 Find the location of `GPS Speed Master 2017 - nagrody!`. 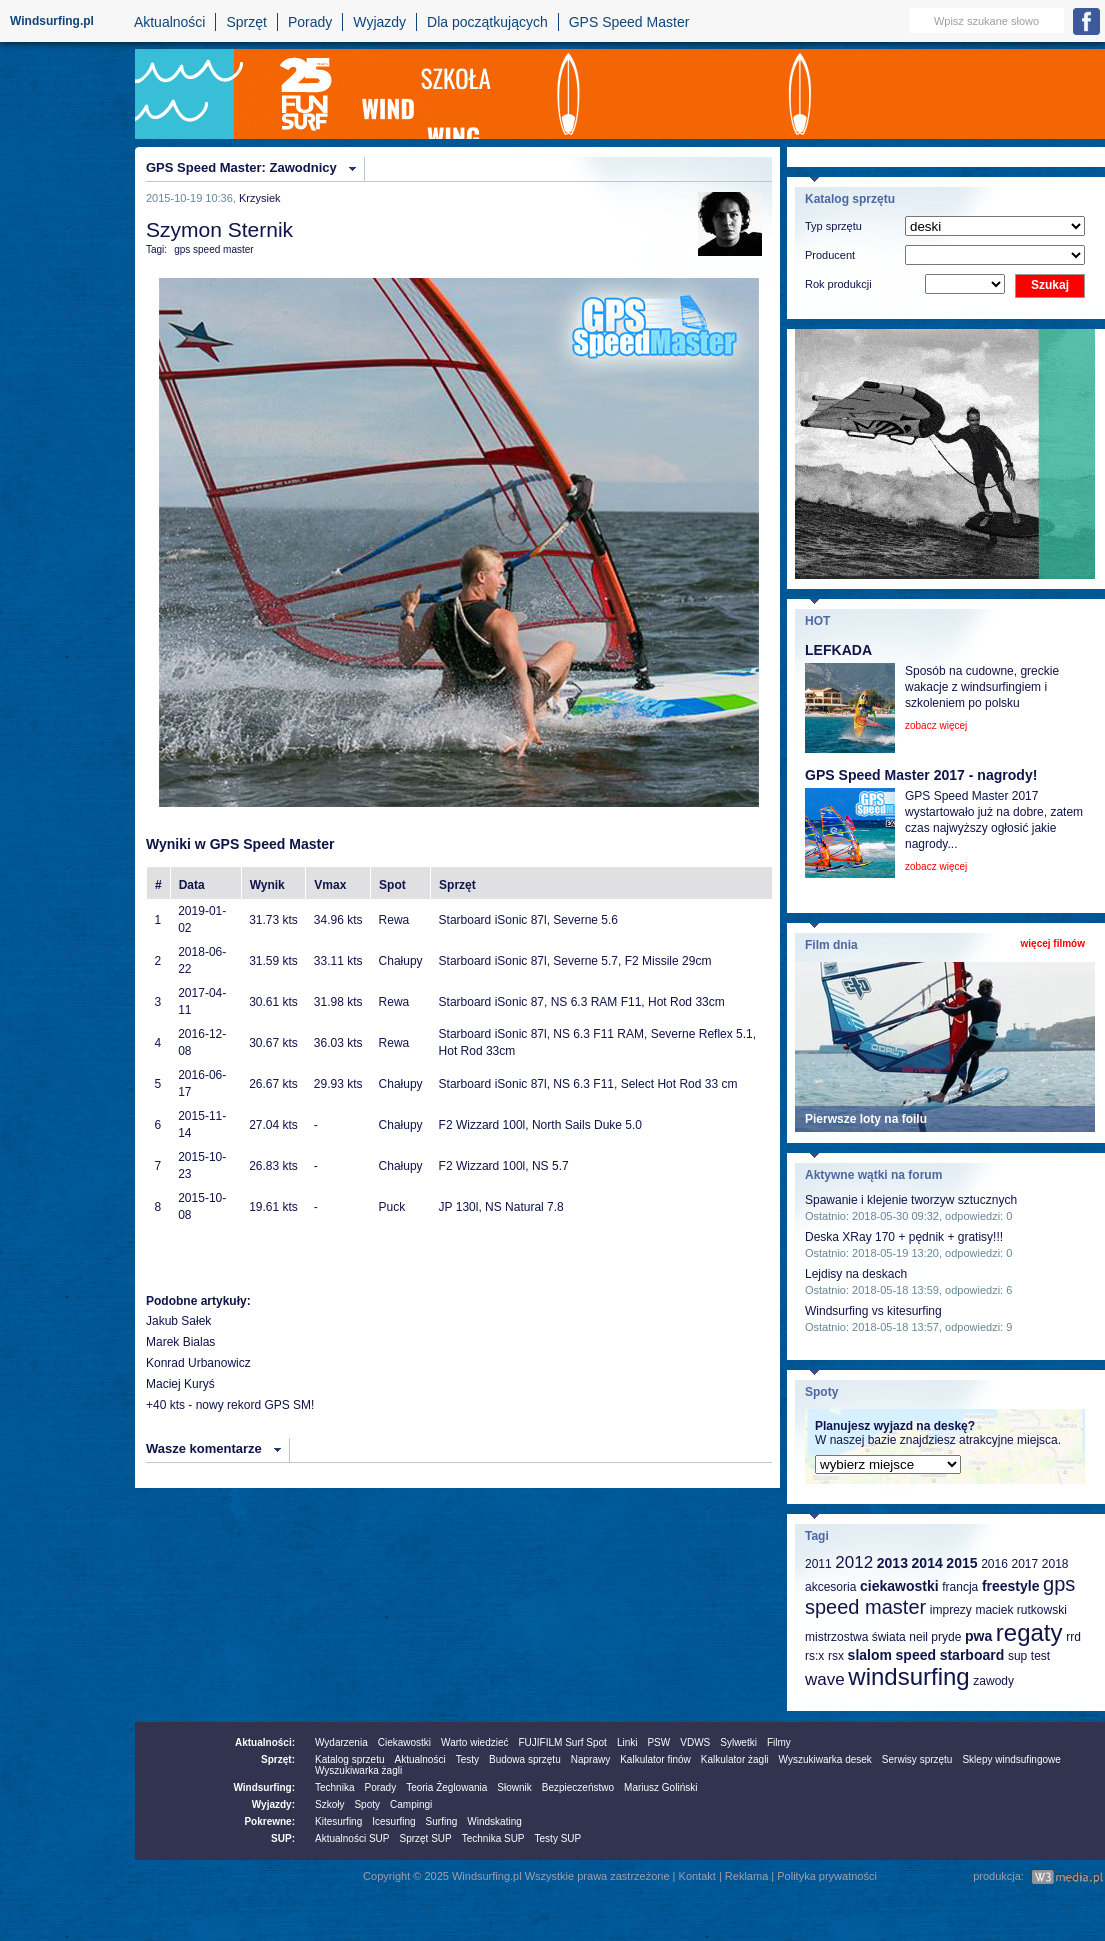

GPS Speed Master 2017 - nagrody! is located at coordinates (921, 775).